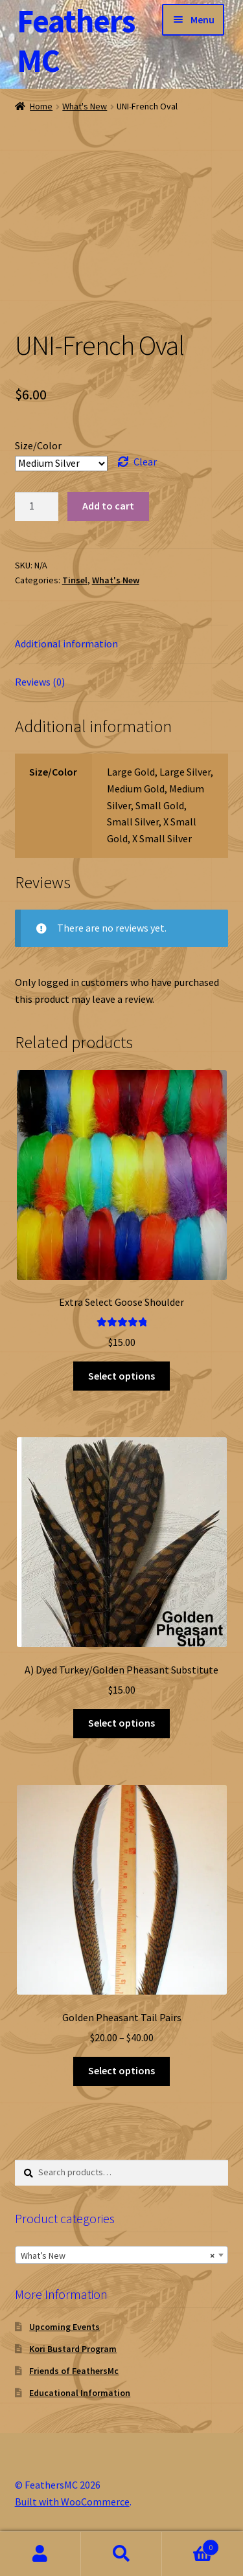 This screenshot has height=2576, width=243. Describe the element at coordinates (76, 41) in the screenshot. I see `FeathersMC` at that location.